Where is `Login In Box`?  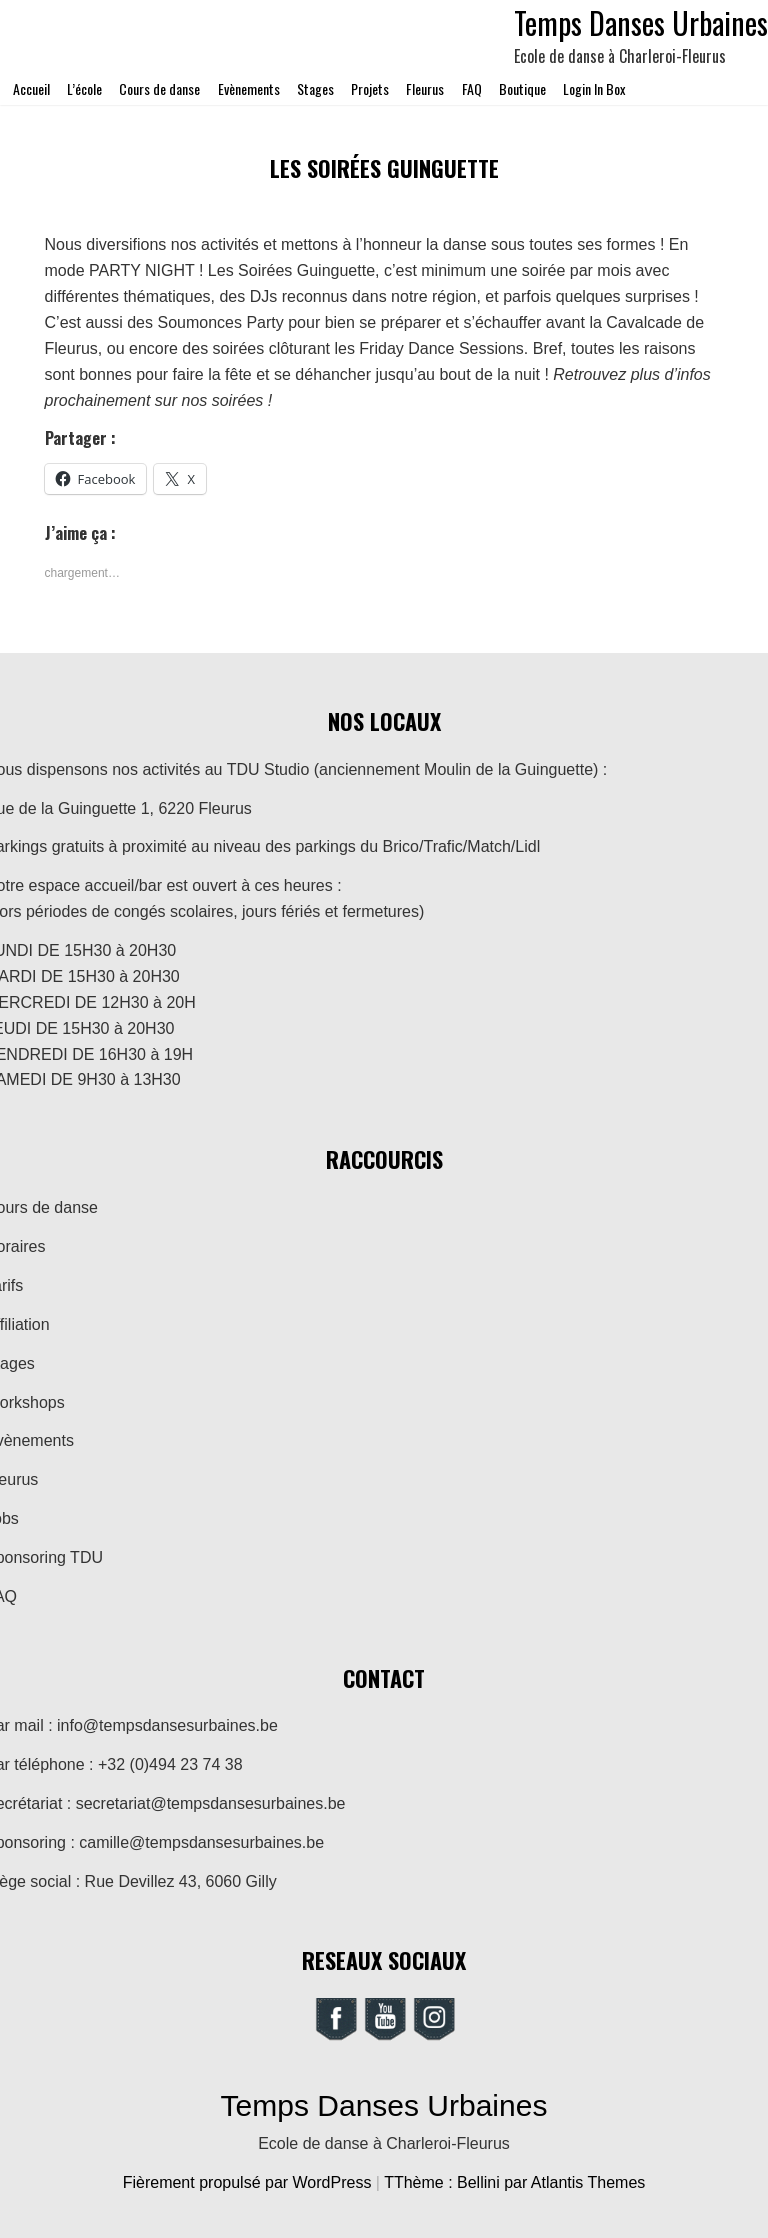
Login In Box is located at coordinates (594, 88).